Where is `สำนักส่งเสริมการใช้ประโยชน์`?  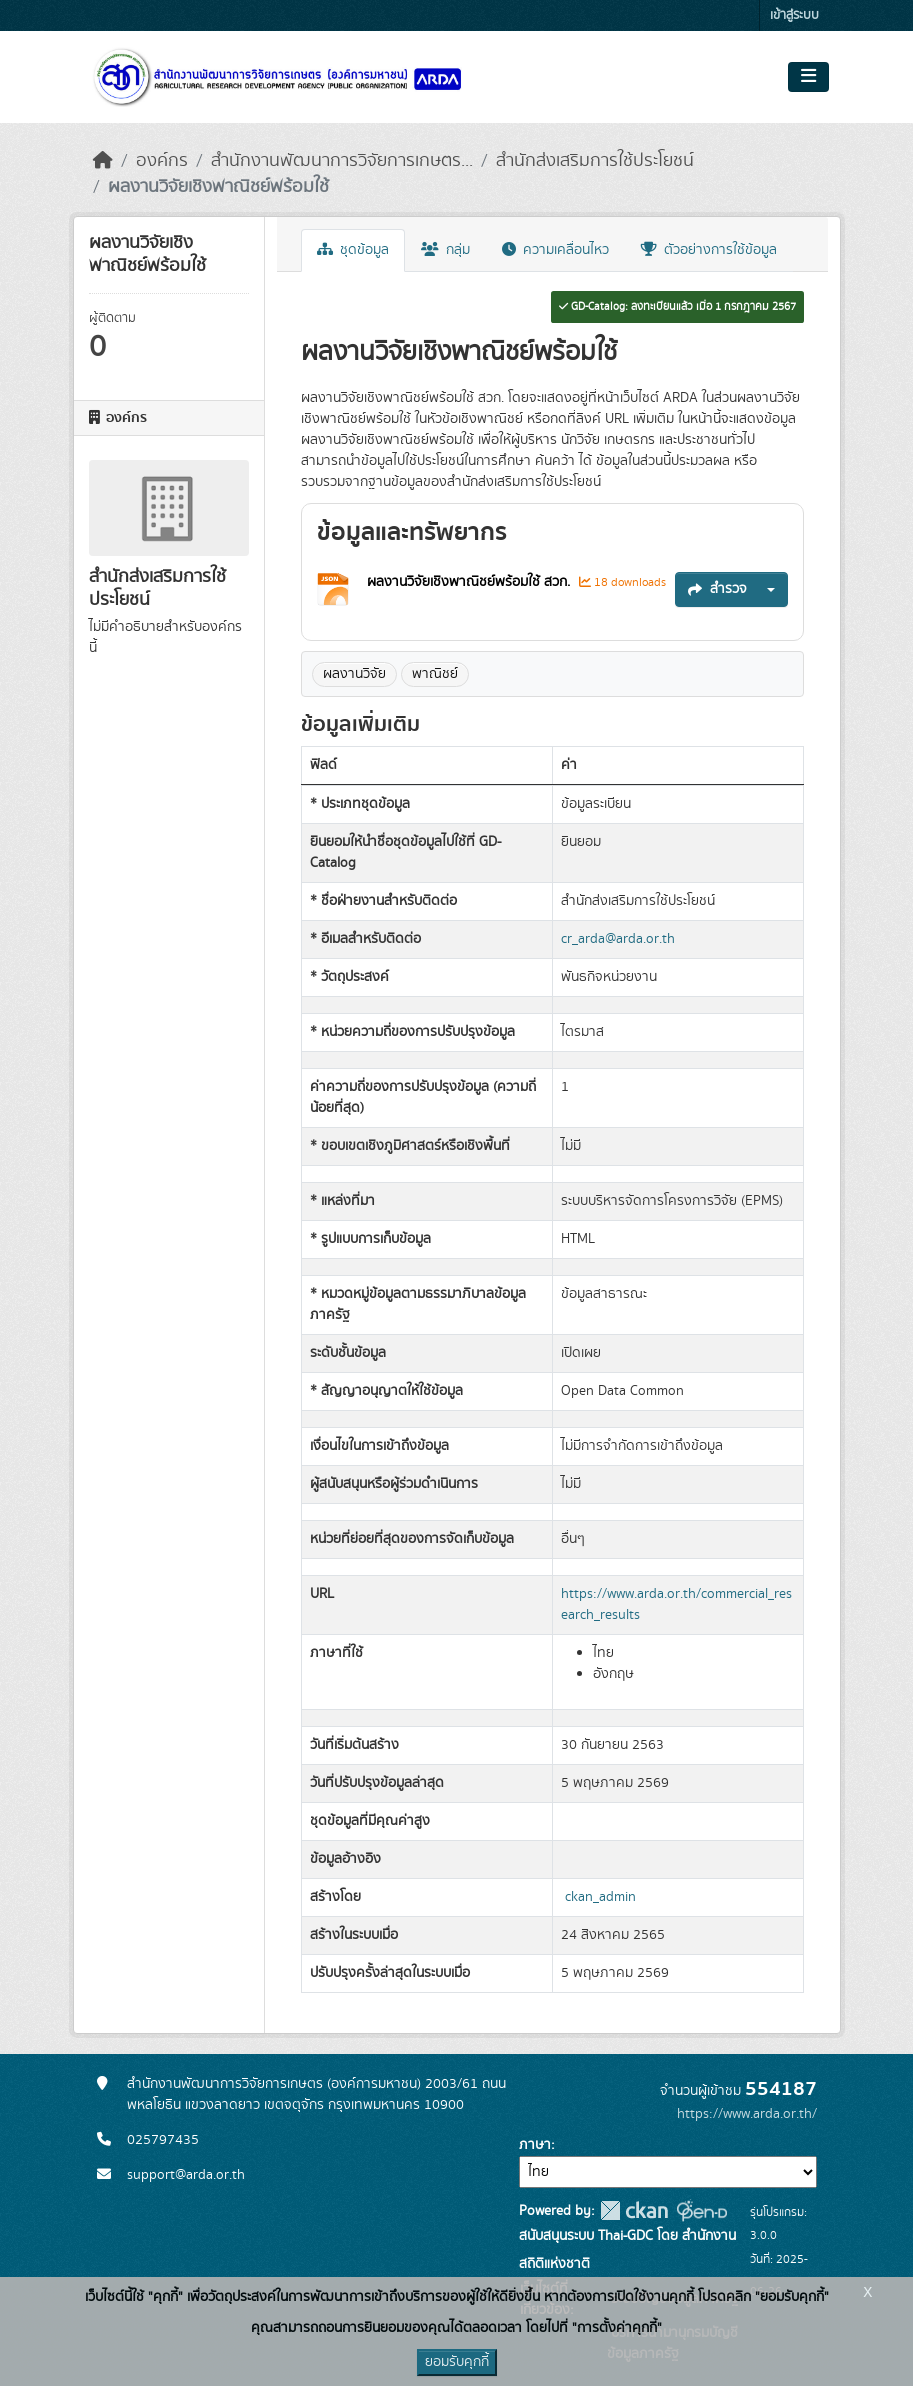
สำนักส่งเสริมการใช้ประโยชน์ is located at coordinates (595, 161).